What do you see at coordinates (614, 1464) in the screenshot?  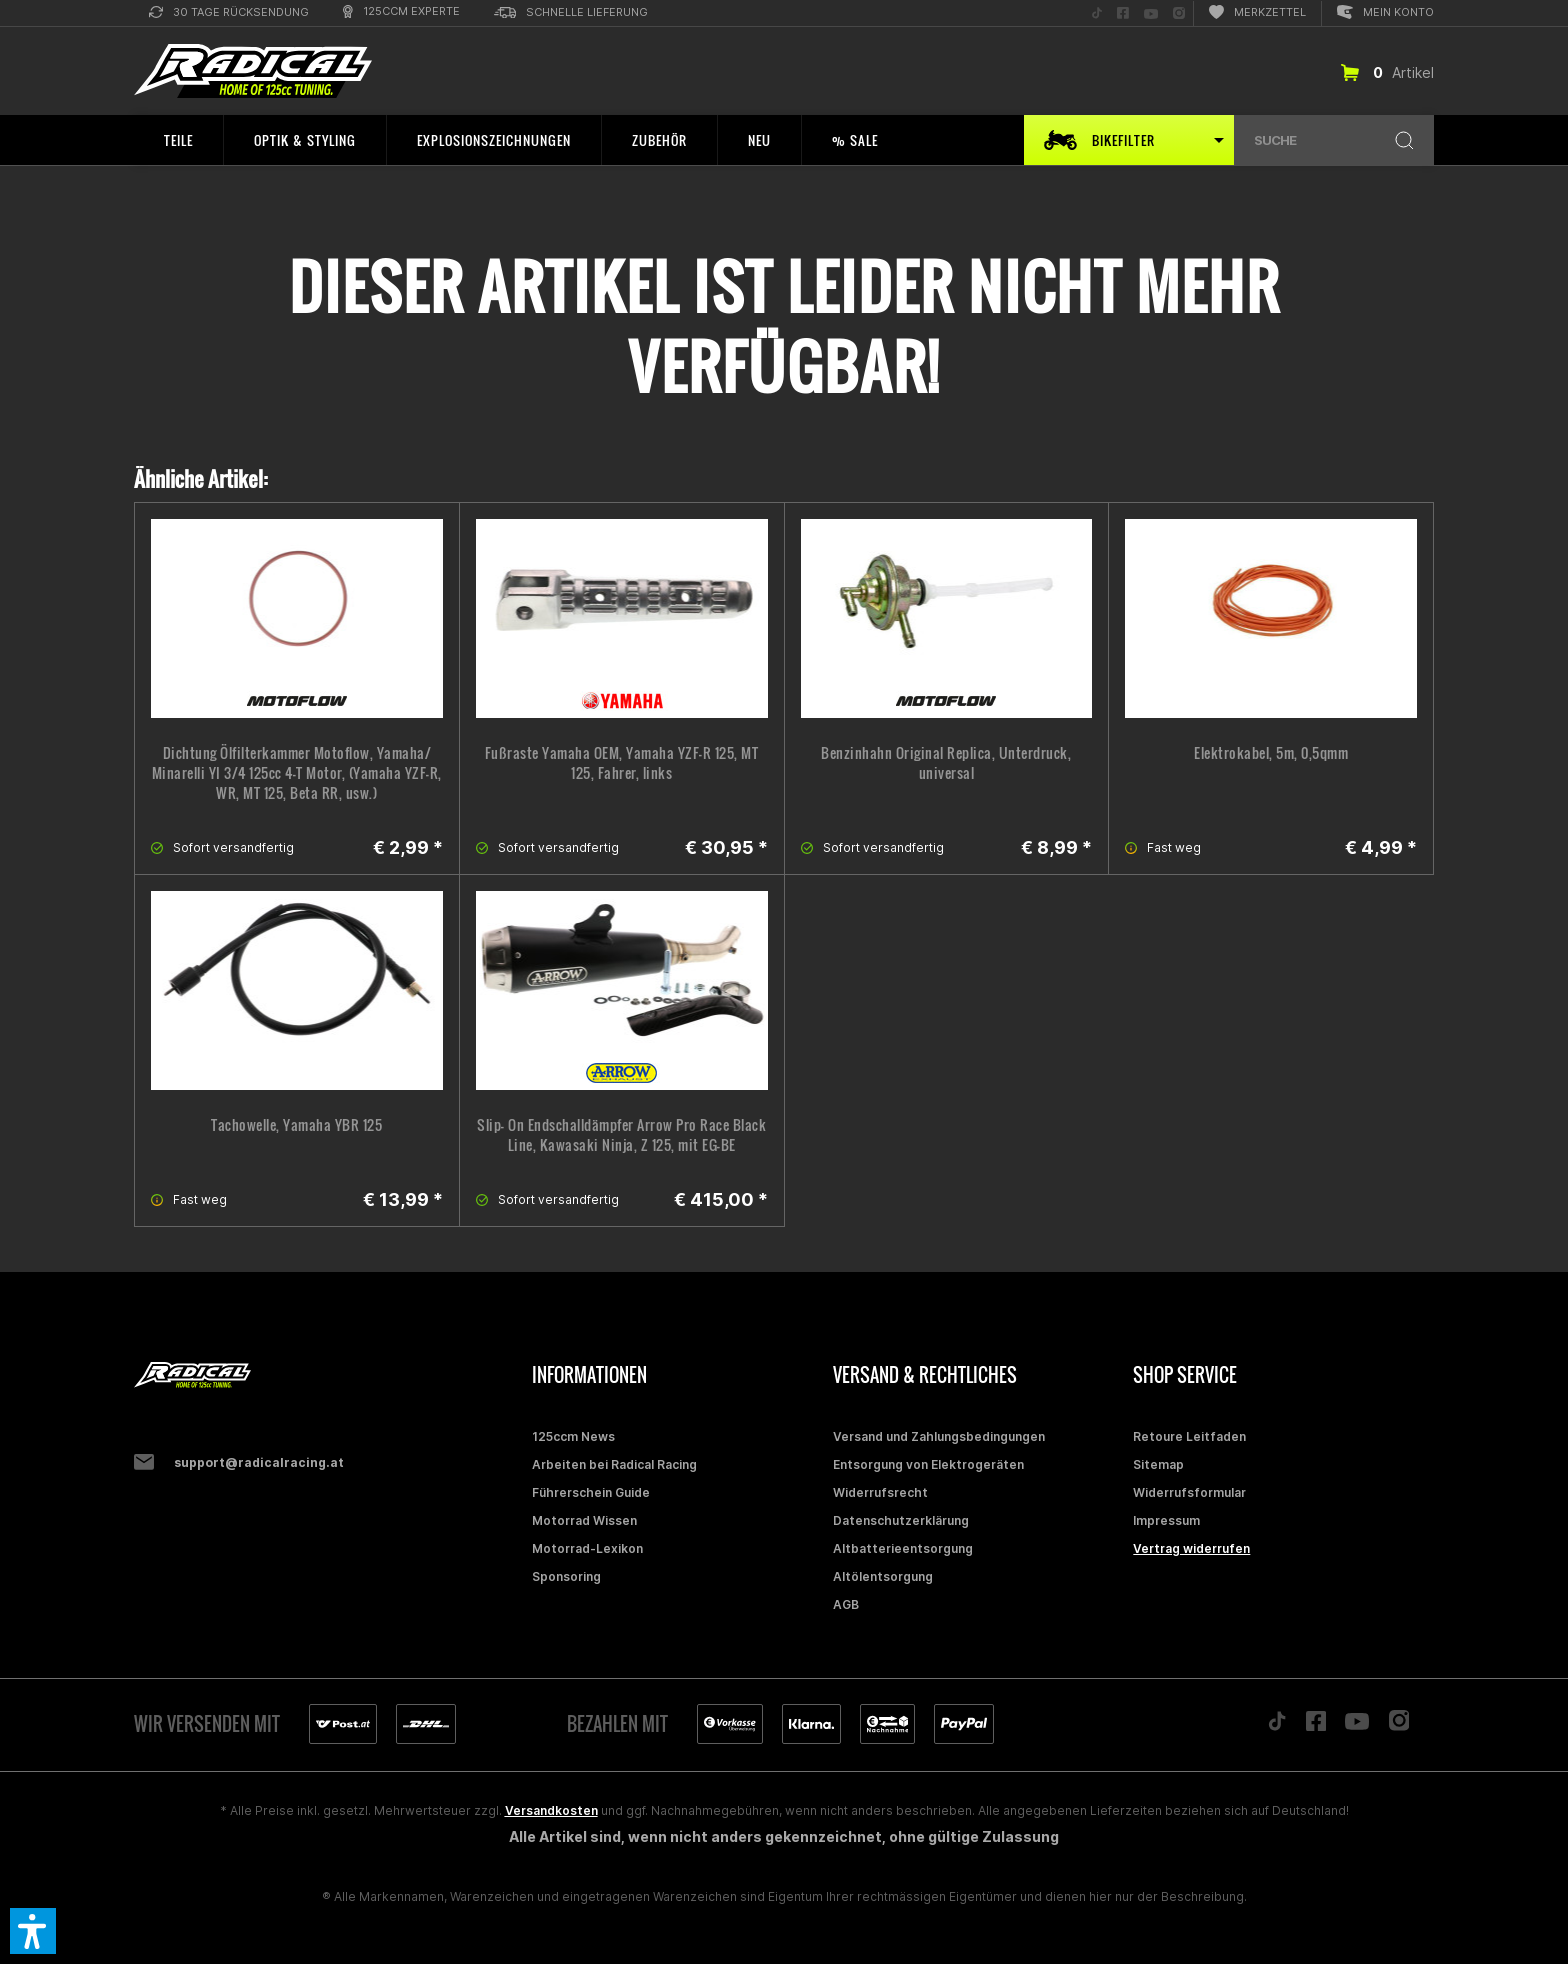 I see `Arbeiten bei Radical Racing` at bounding box center [614, 1464].